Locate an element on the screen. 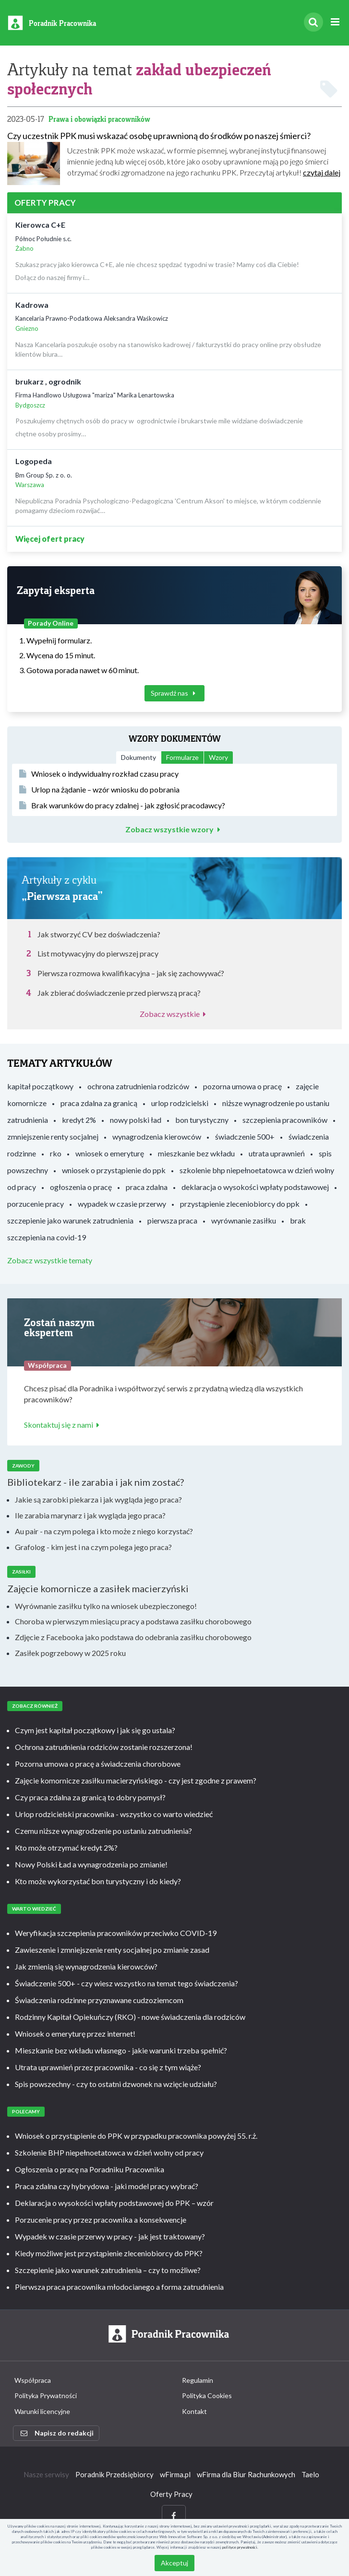  Kierowca C+E is located at coordinates (40, 224).